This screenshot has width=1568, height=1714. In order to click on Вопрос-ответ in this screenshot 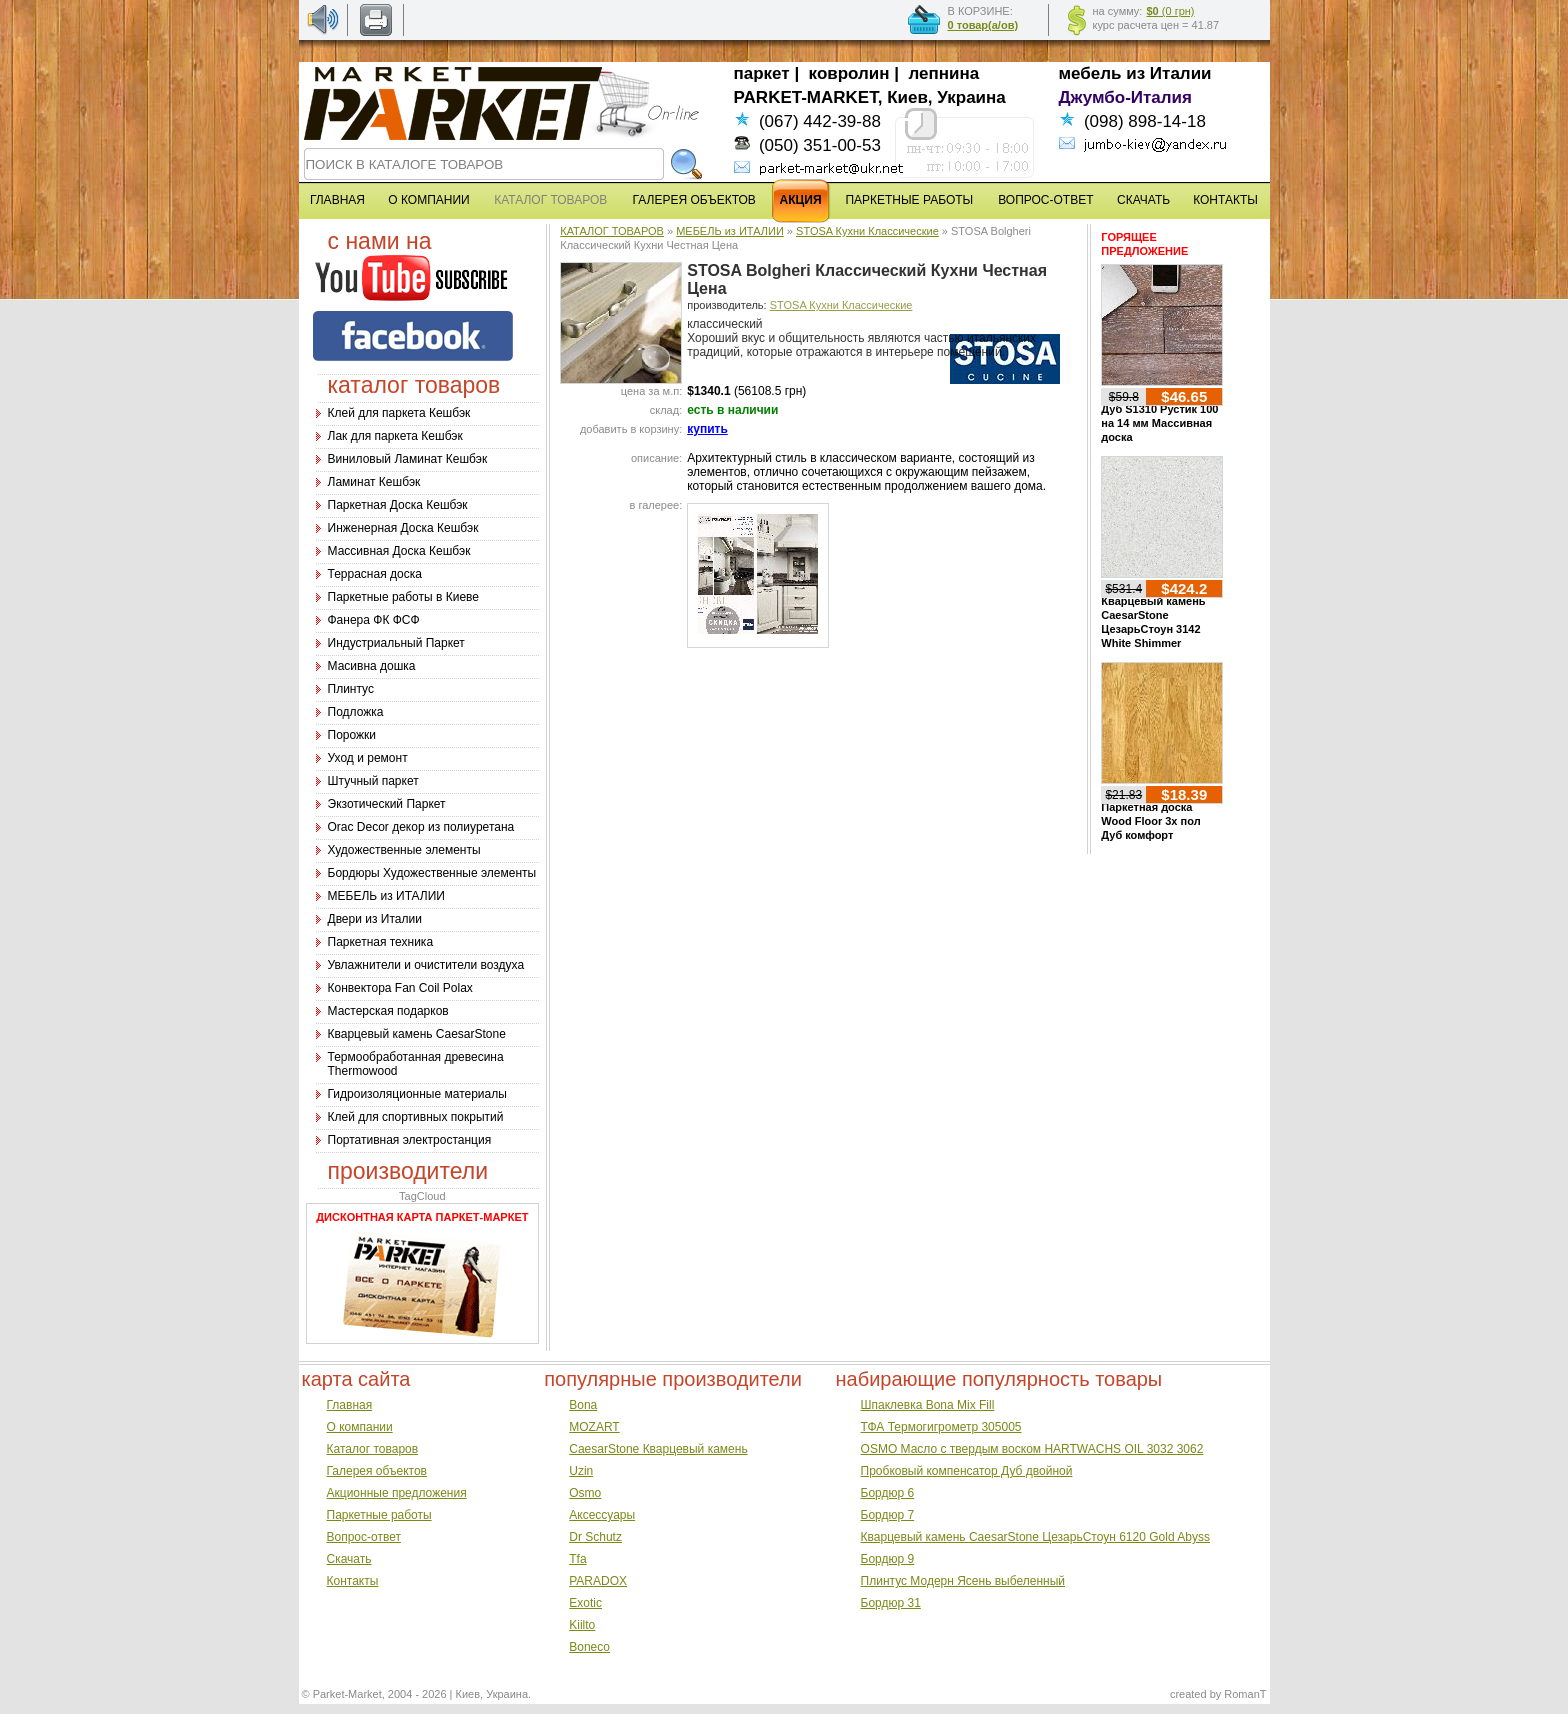, I will do `click(364, 1537)`.